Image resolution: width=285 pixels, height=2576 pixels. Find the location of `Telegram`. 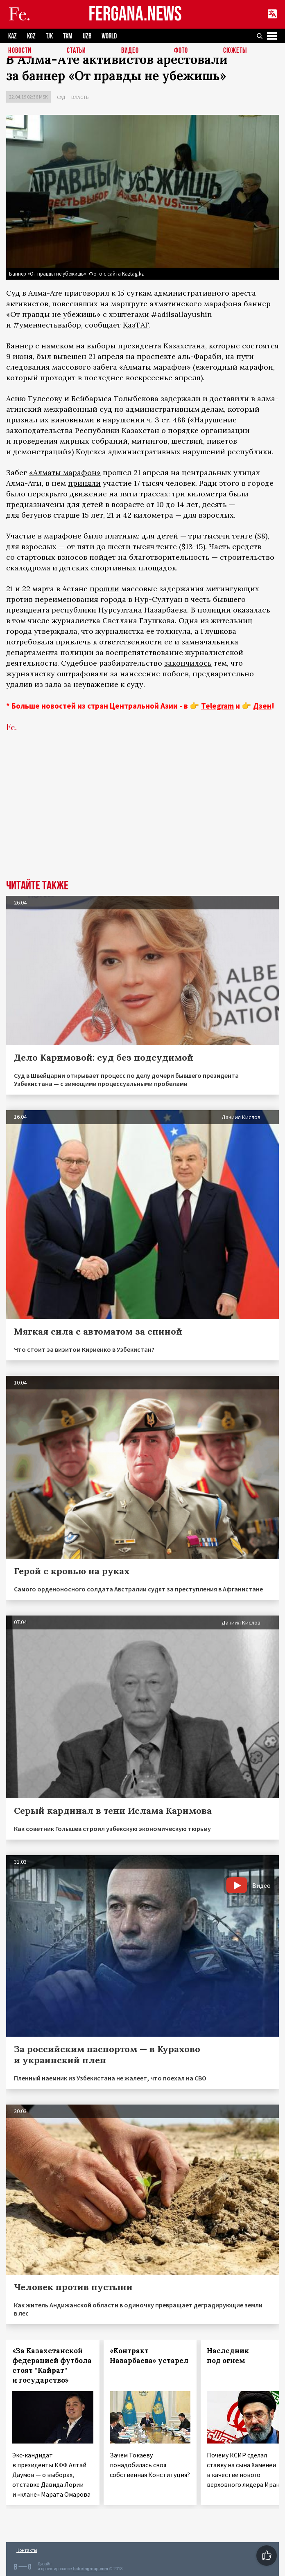

Telegram is located at coordinates (217, 706).